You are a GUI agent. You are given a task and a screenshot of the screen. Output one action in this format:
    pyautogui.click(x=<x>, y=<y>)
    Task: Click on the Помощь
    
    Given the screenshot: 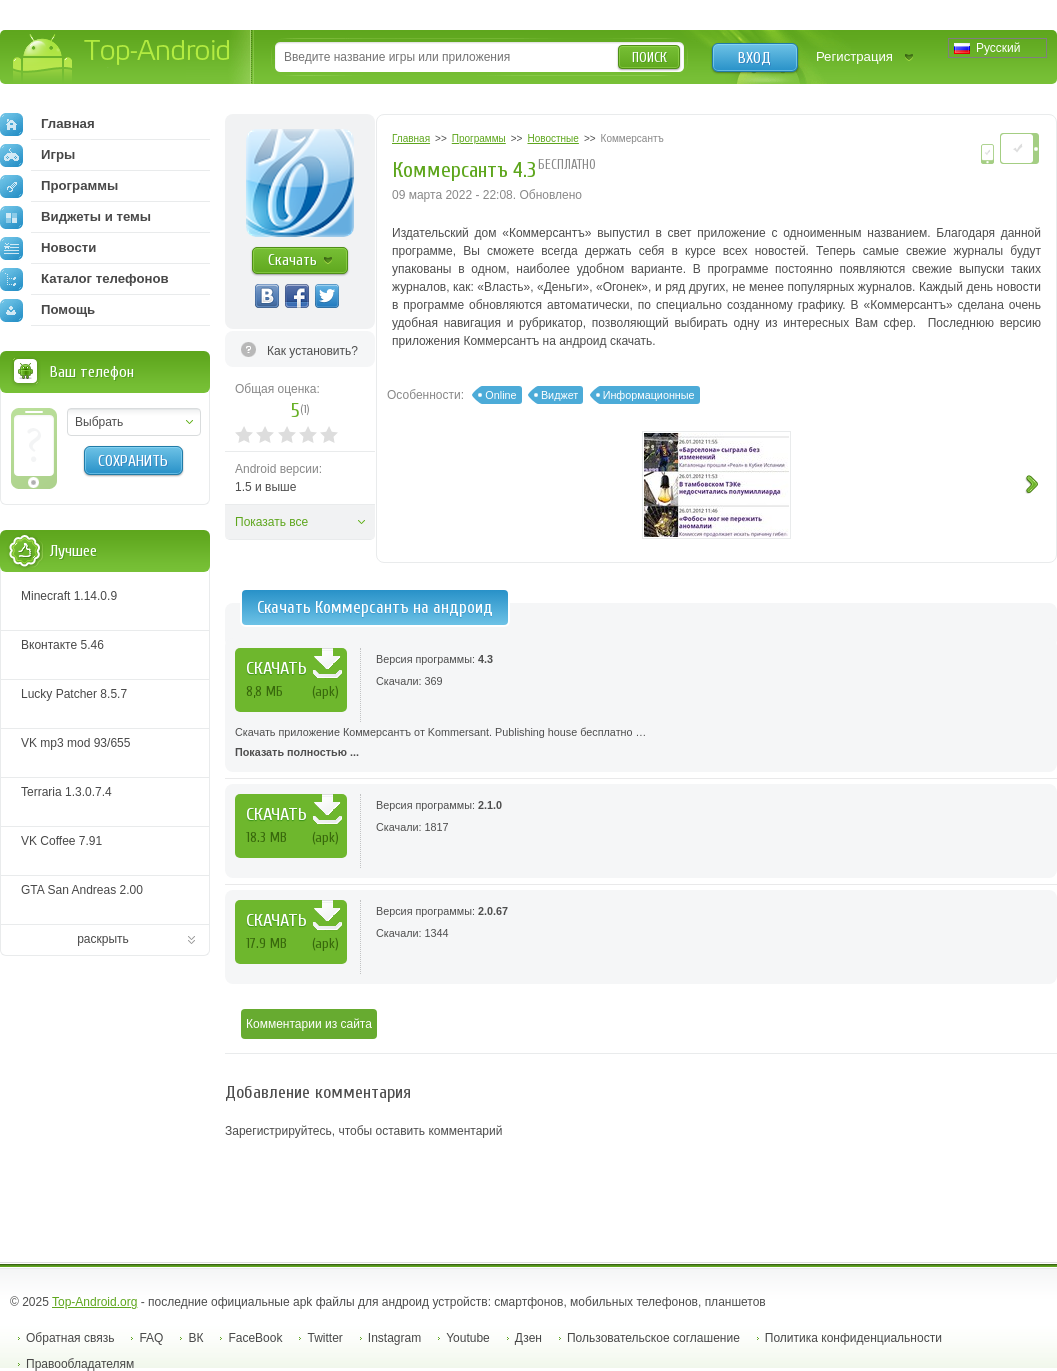 What is the action you would take?
    pyautogui.click(x=47, y=310)
    